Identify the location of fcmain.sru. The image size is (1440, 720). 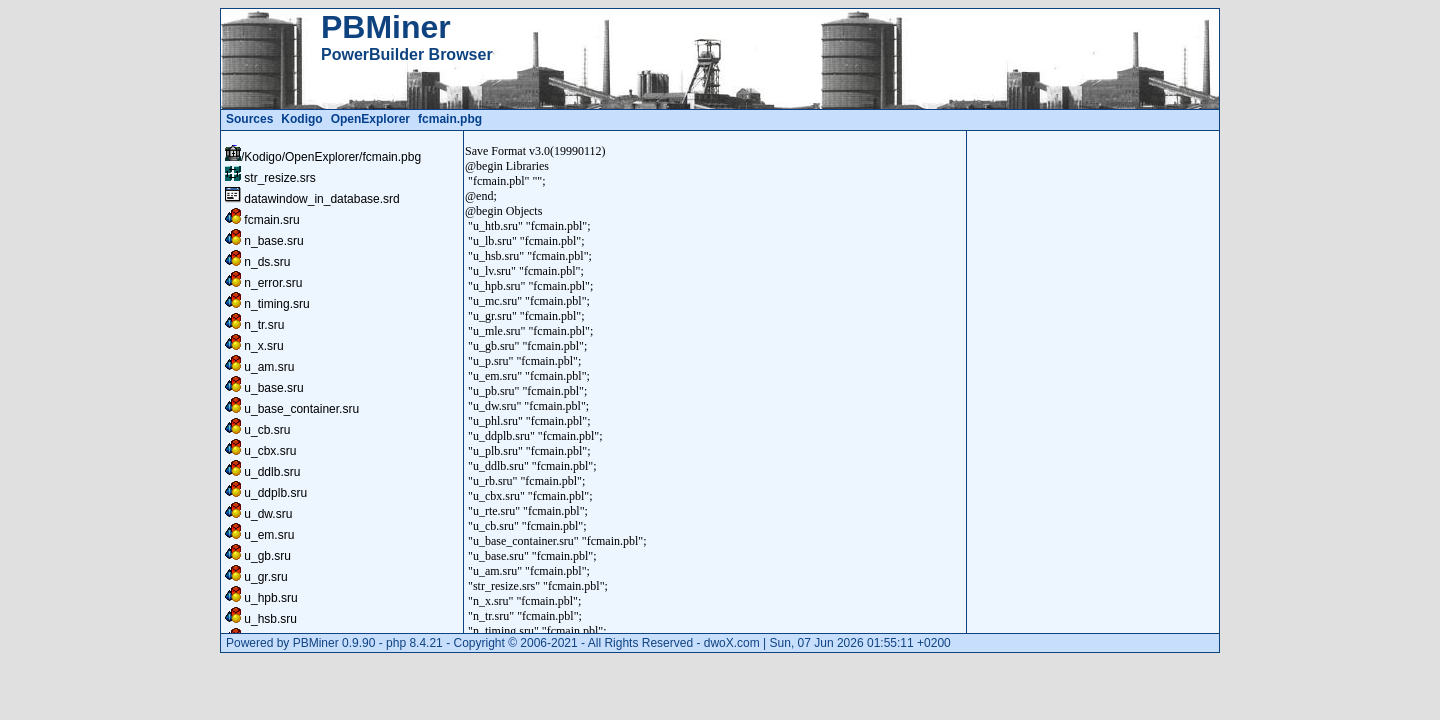
(271, 220).